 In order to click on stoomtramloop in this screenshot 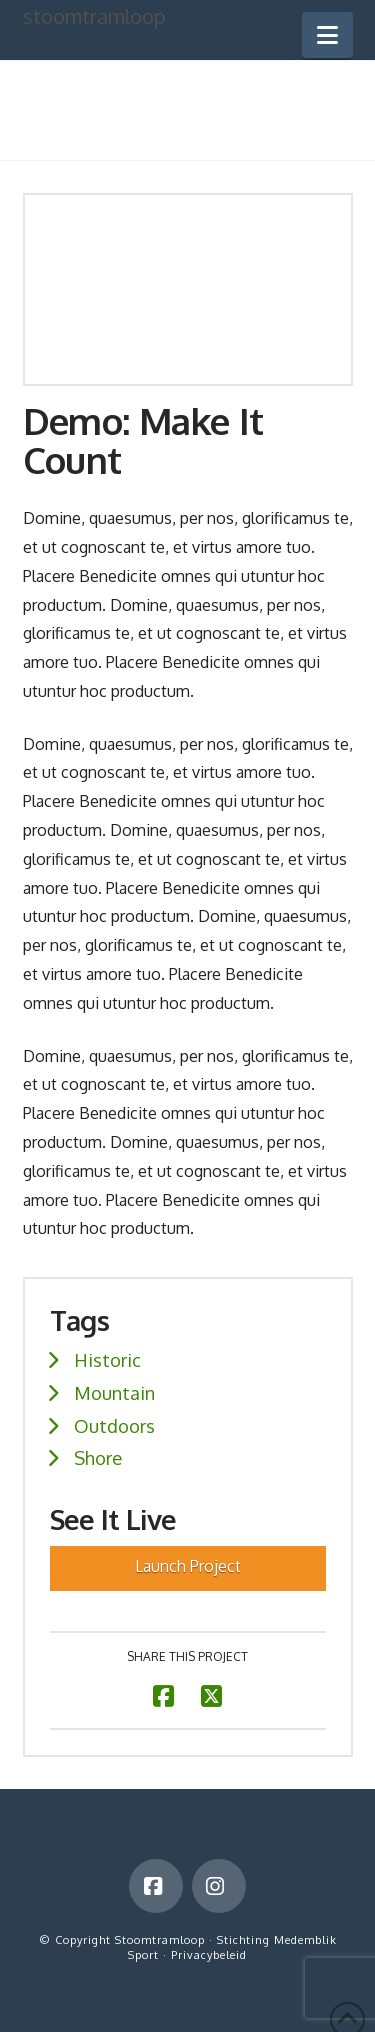, I will do `click(94, 16)`.